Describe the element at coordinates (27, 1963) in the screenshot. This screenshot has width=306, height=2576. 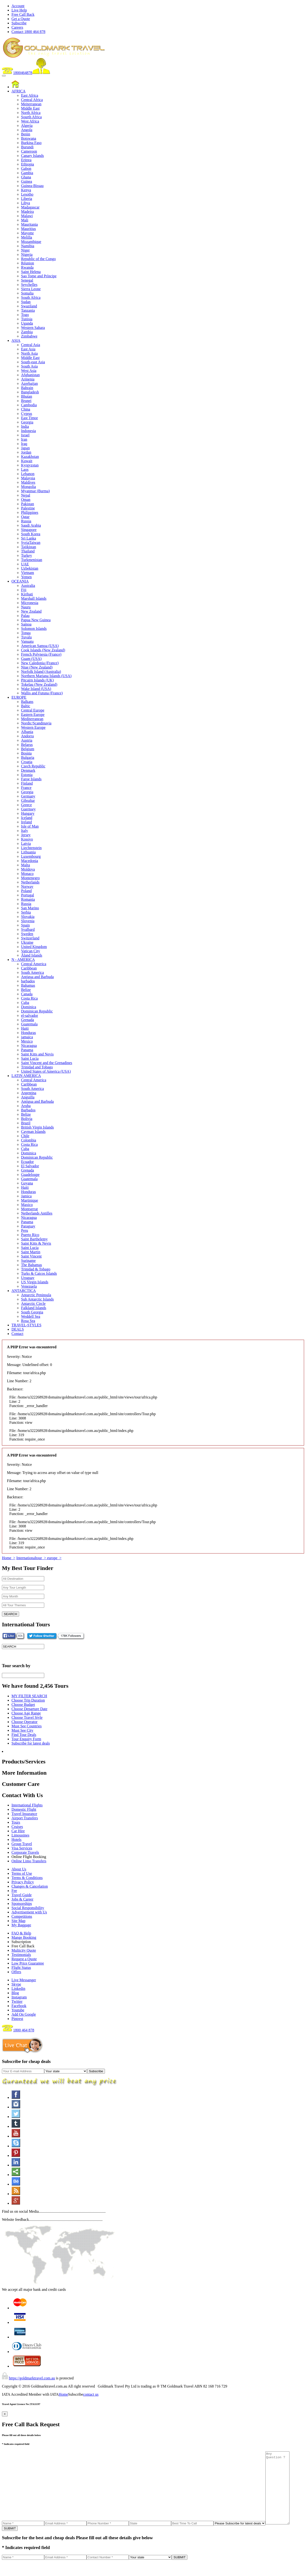
I see `Low Price Guarantee` at that location.